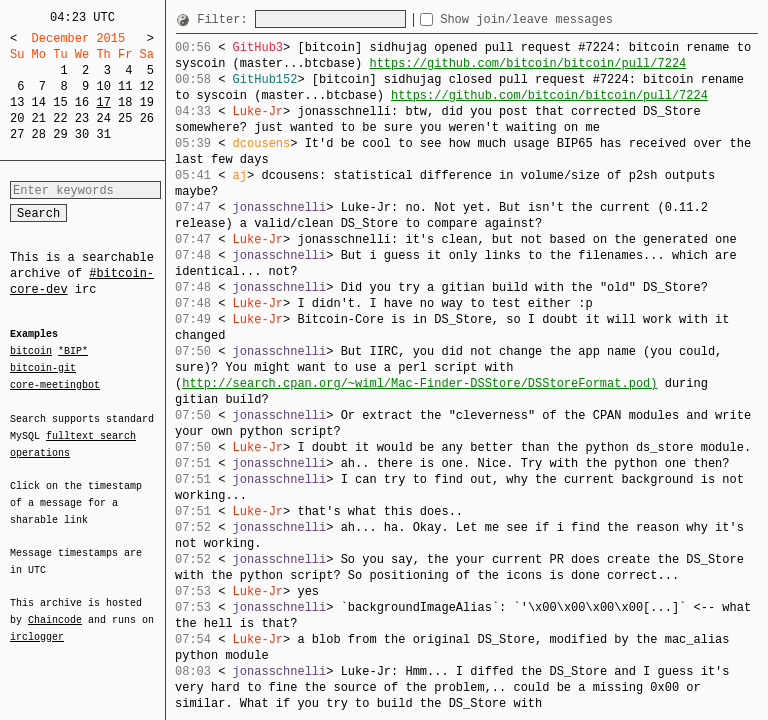 The height and width of the screenshot is (720, 768). What do you see at coordinates (43, 368) in the screenshot?
I see `bitcoin-git` at bounding box center [43, 368].